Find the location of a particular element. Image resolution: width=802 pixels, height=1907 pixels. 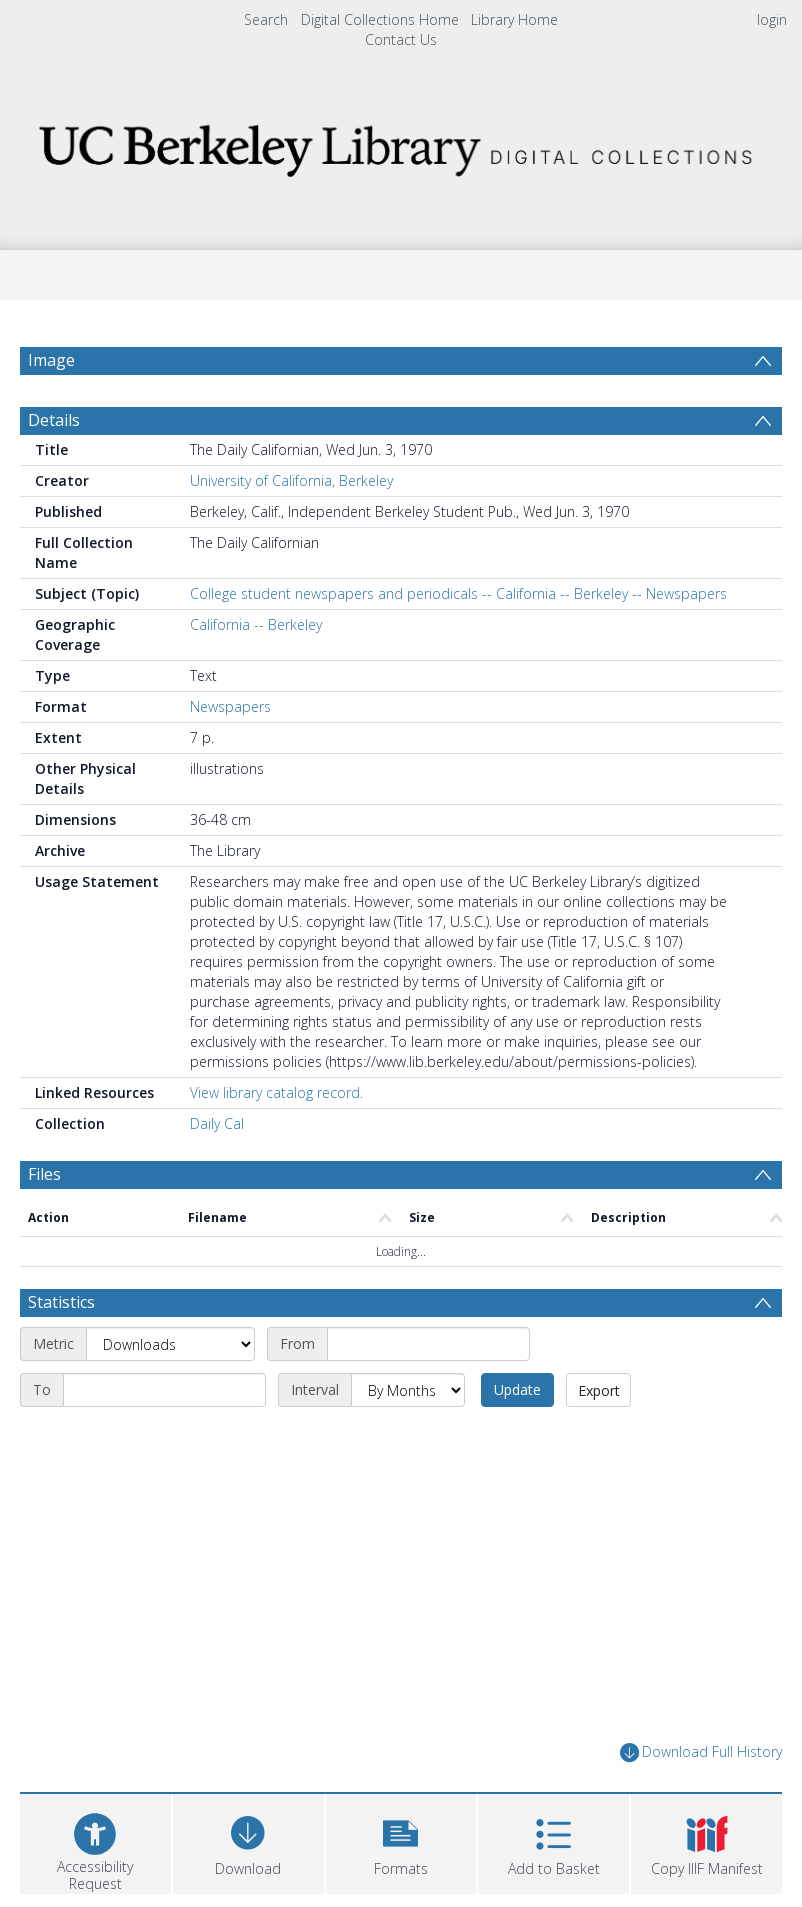

[End date] is located at coordinates (164, 1390).